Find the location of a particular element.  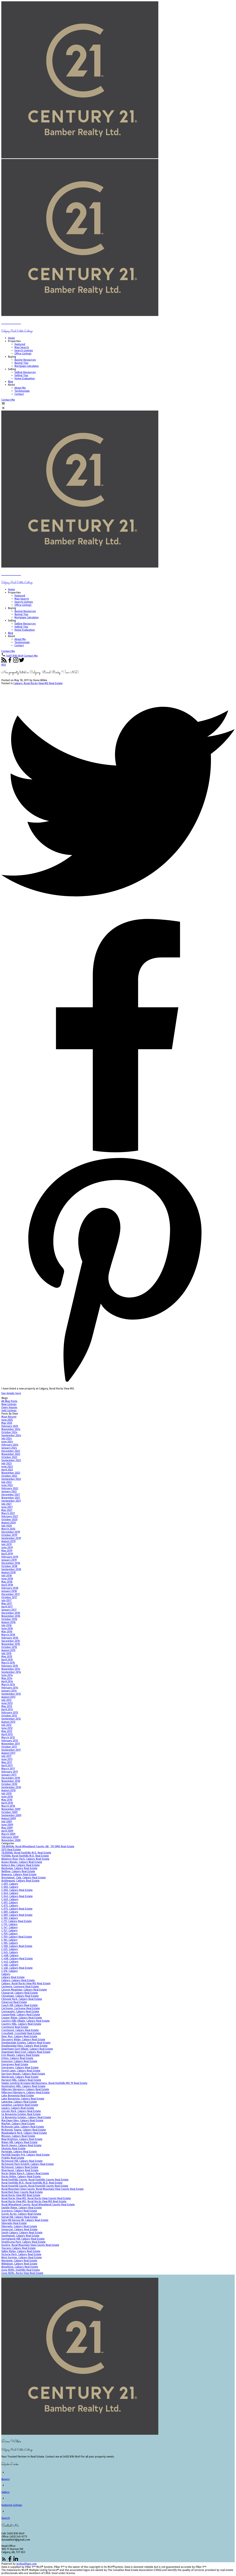

Home [menuitem] is located at coordinates (11, 338).